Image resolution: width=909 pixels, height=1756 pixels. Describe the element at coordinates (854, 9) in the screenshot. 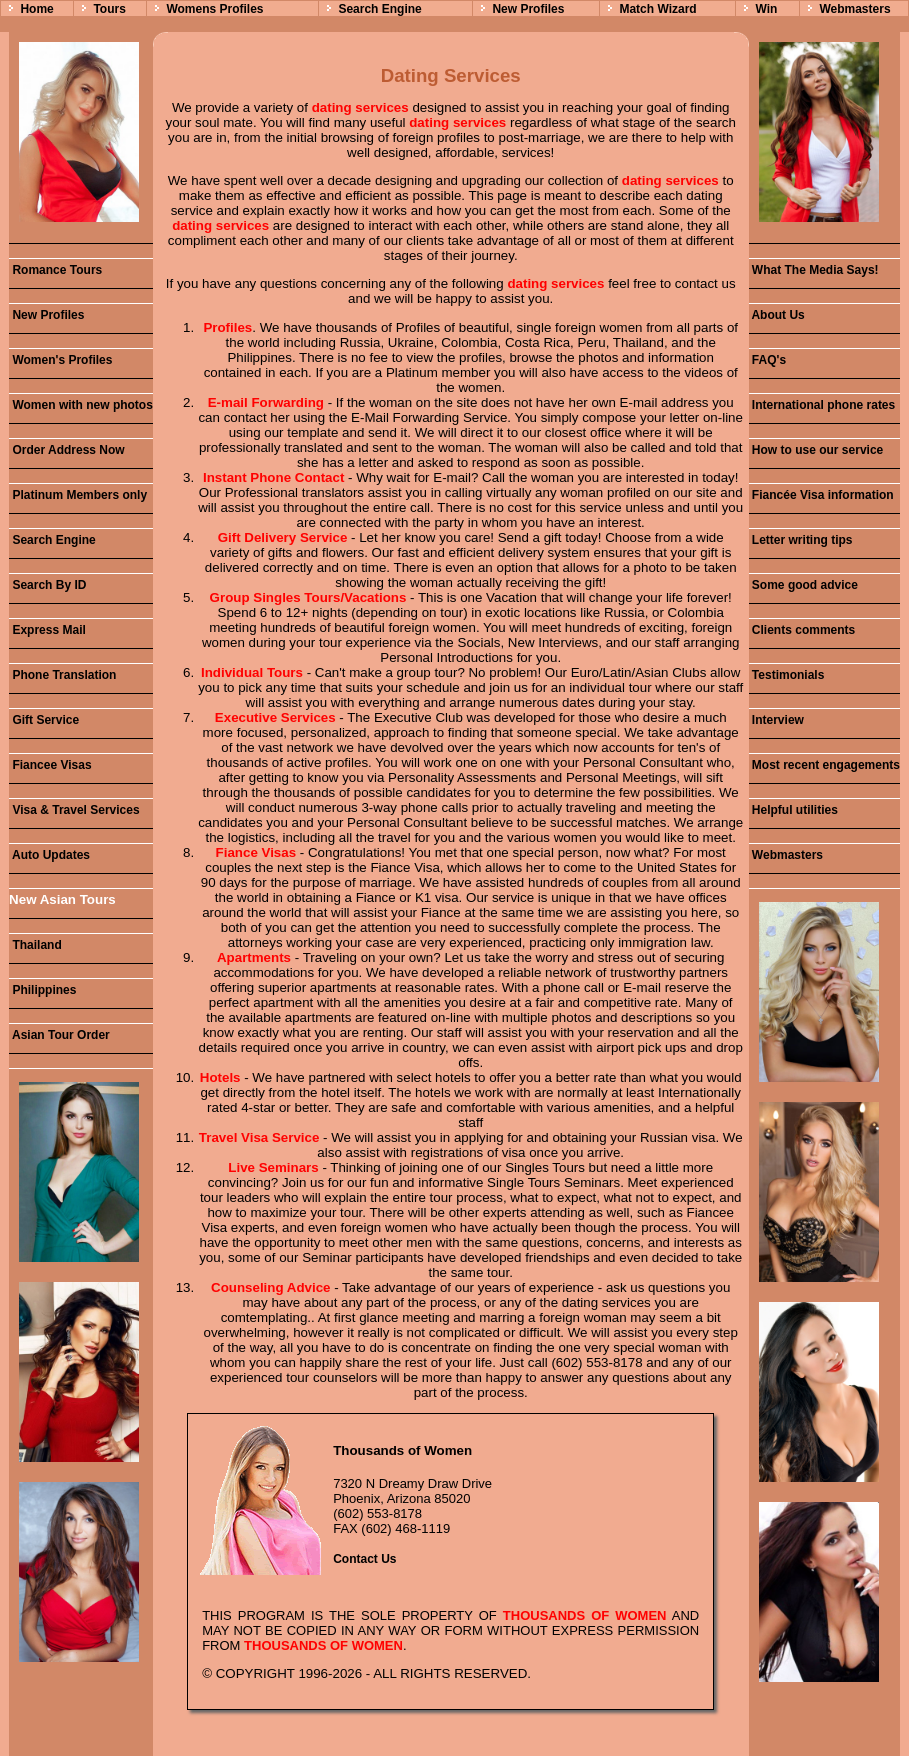

I see `Webmasters` at that location.